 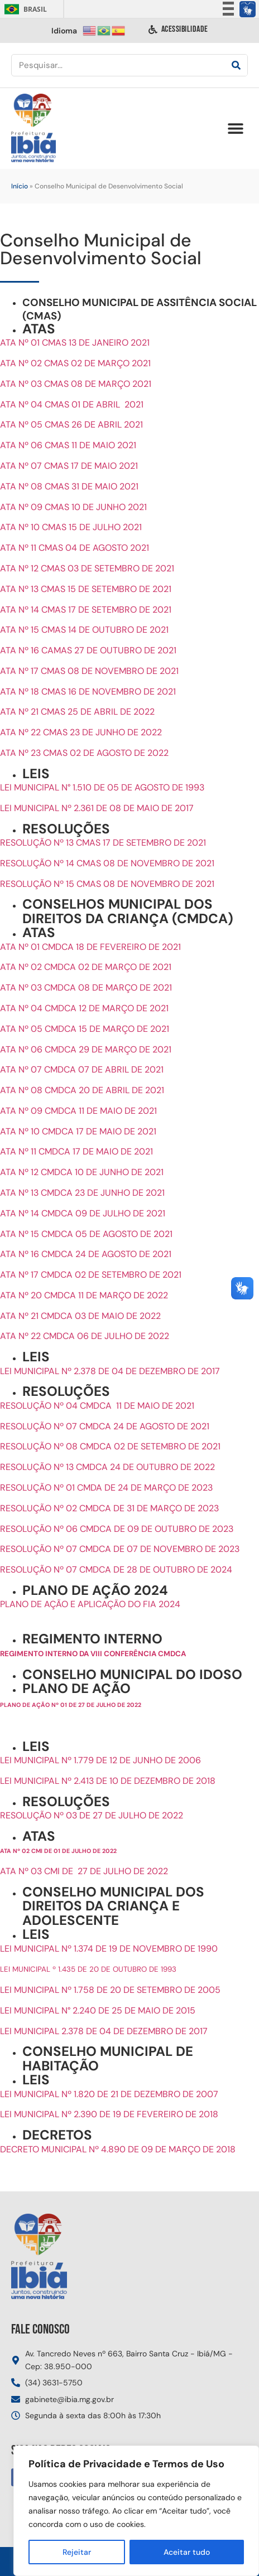 What do you see at coordinates (107, 884) in the screenshot?
I see `RESOLUÇÃO Nº 15 CMAS 08 DE NOVEMBRO DE 2021` at bounding box center [107, 884].